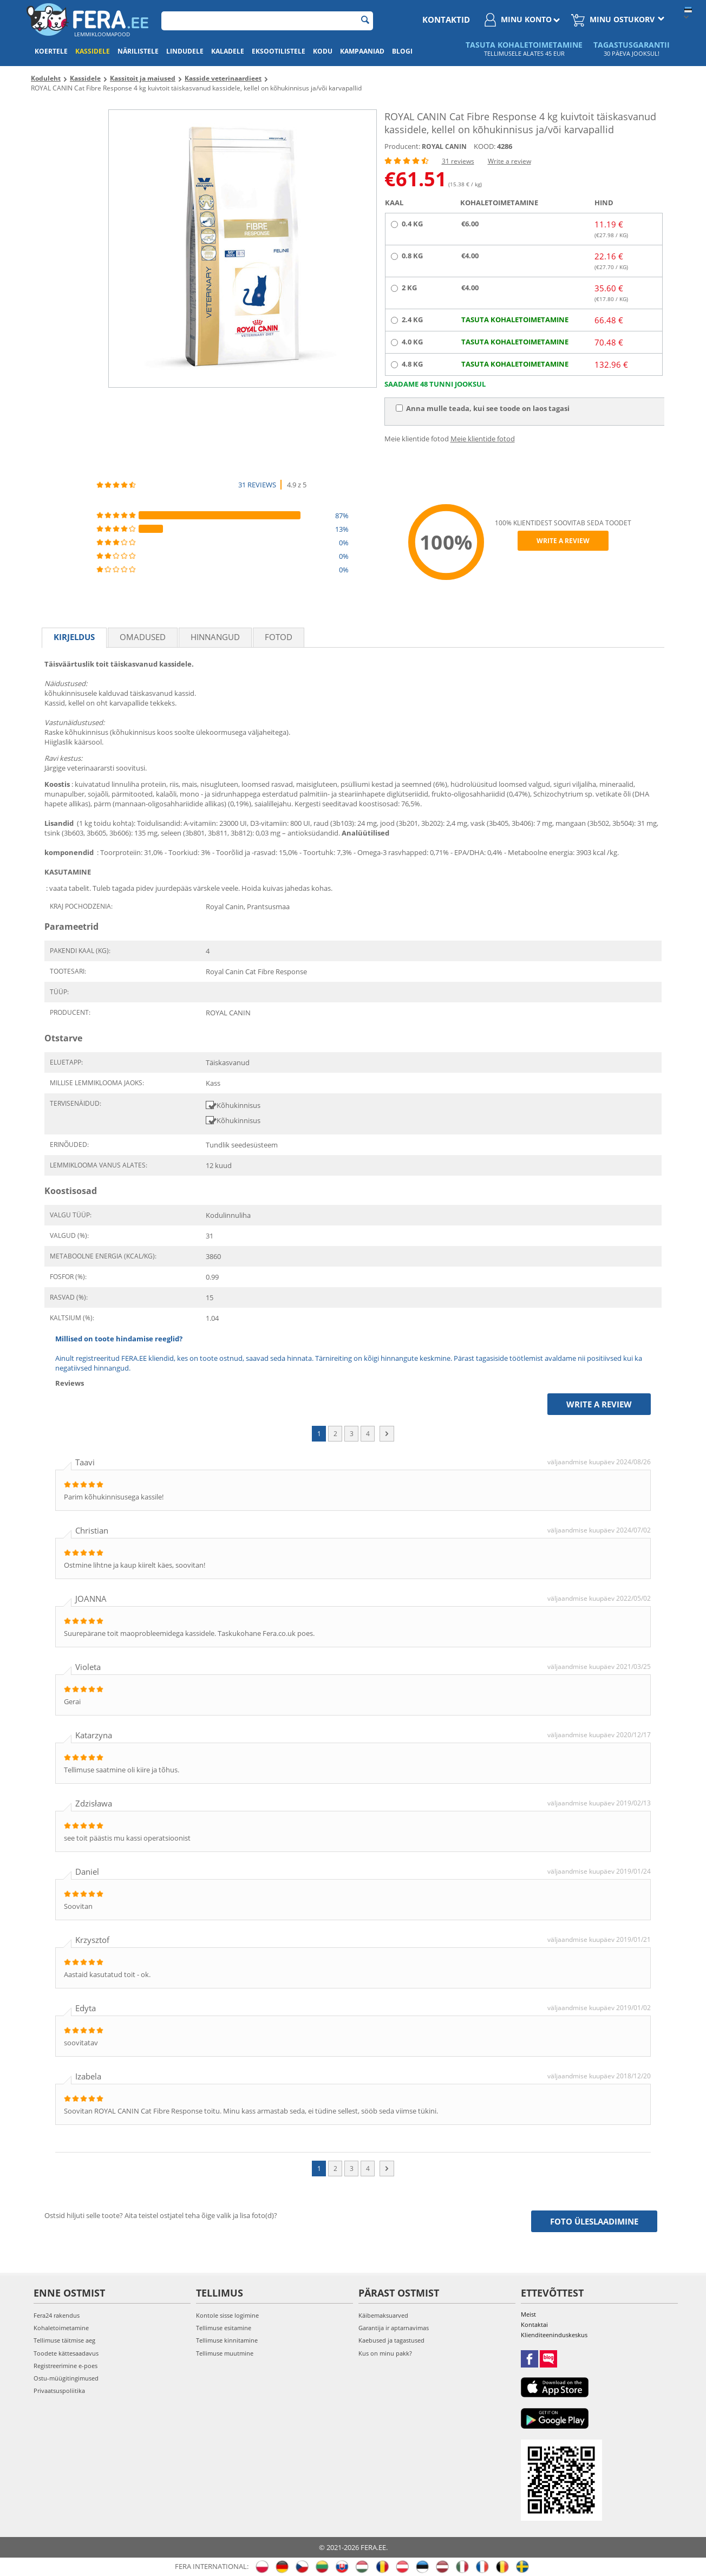  I want to click on Tellimuse muutmine, so click(224, 2353).